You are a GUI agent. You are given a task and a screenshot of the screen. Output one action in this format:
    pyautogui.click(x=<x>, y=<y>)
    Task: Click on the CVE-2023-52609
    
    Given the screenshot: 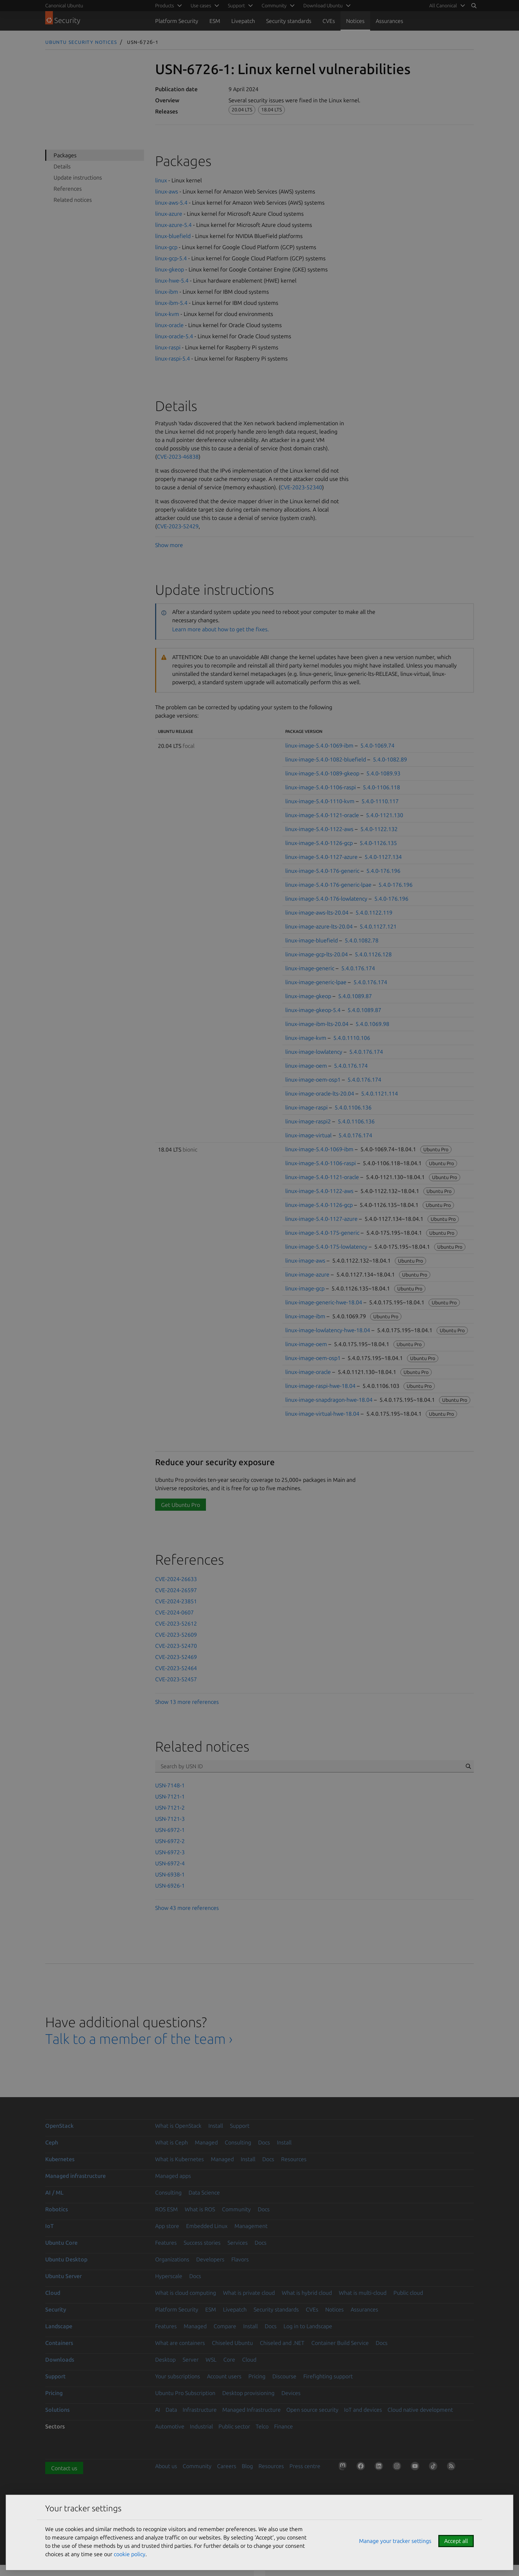 What is the action you would take?
    pyautogui.click(x=176, y=1634)
    